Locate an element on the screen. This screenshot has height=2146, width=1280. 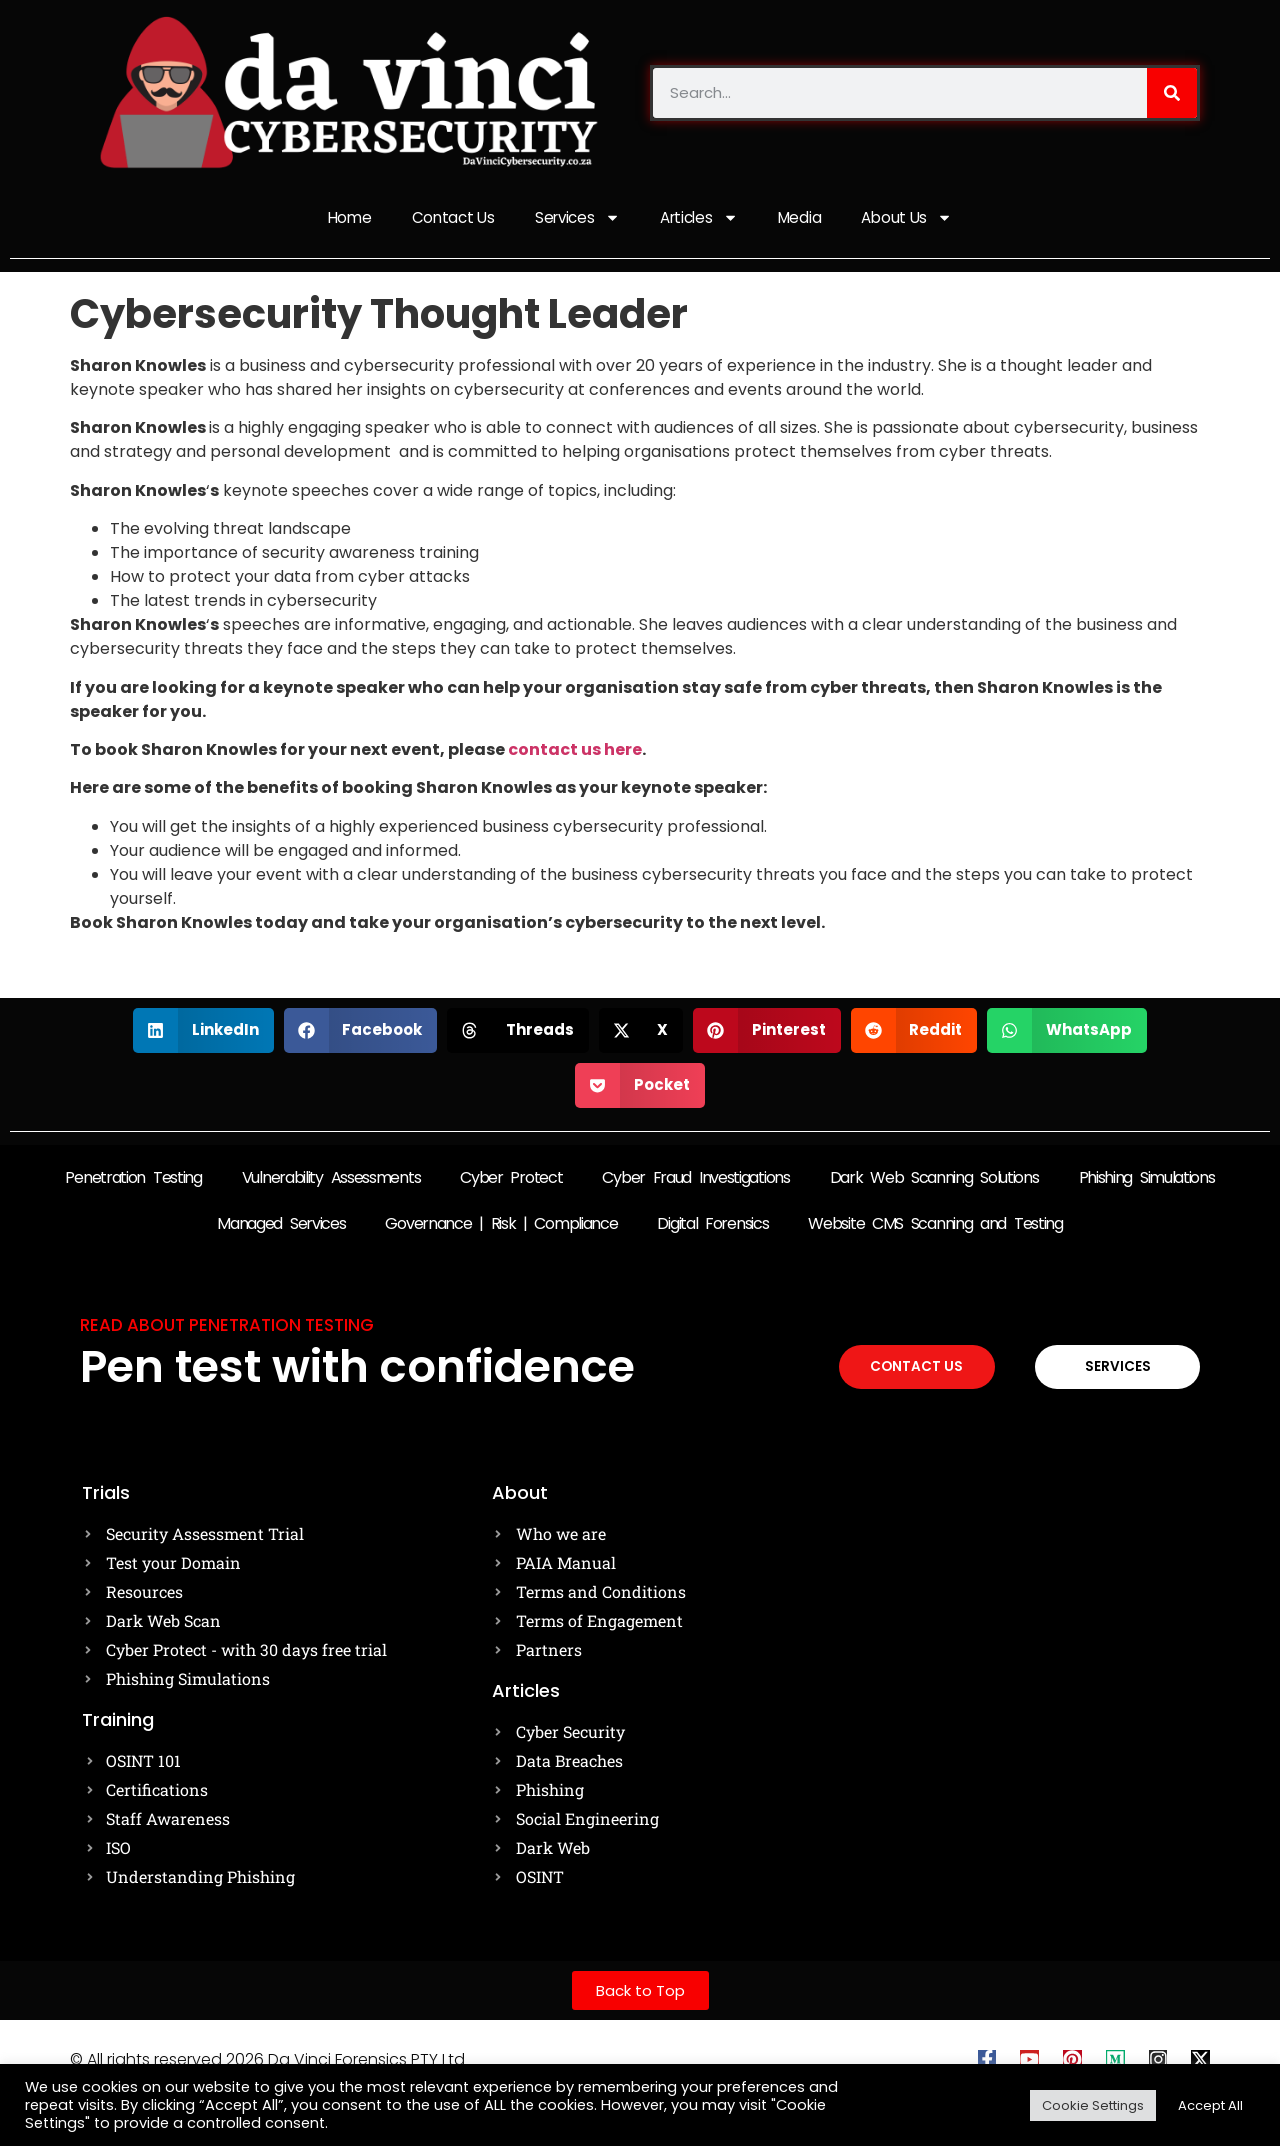
Accept All [button] is located at coordinates (1210, 2105).